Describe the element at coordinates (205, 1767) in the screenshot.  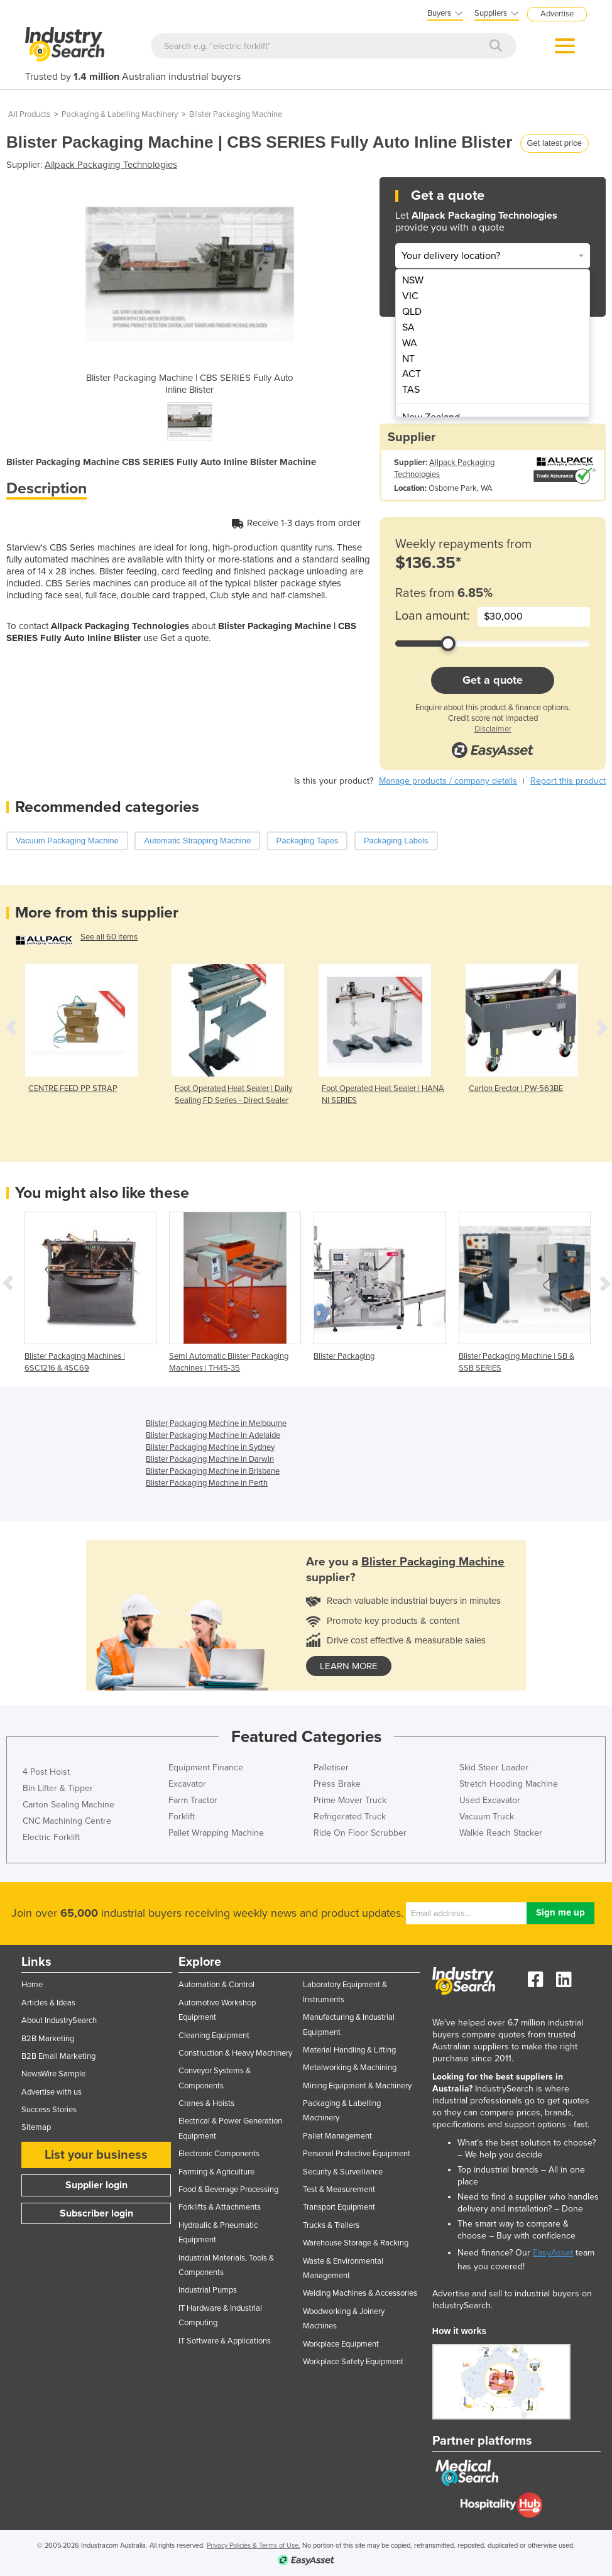
I see `Equipment Finance` at that location.